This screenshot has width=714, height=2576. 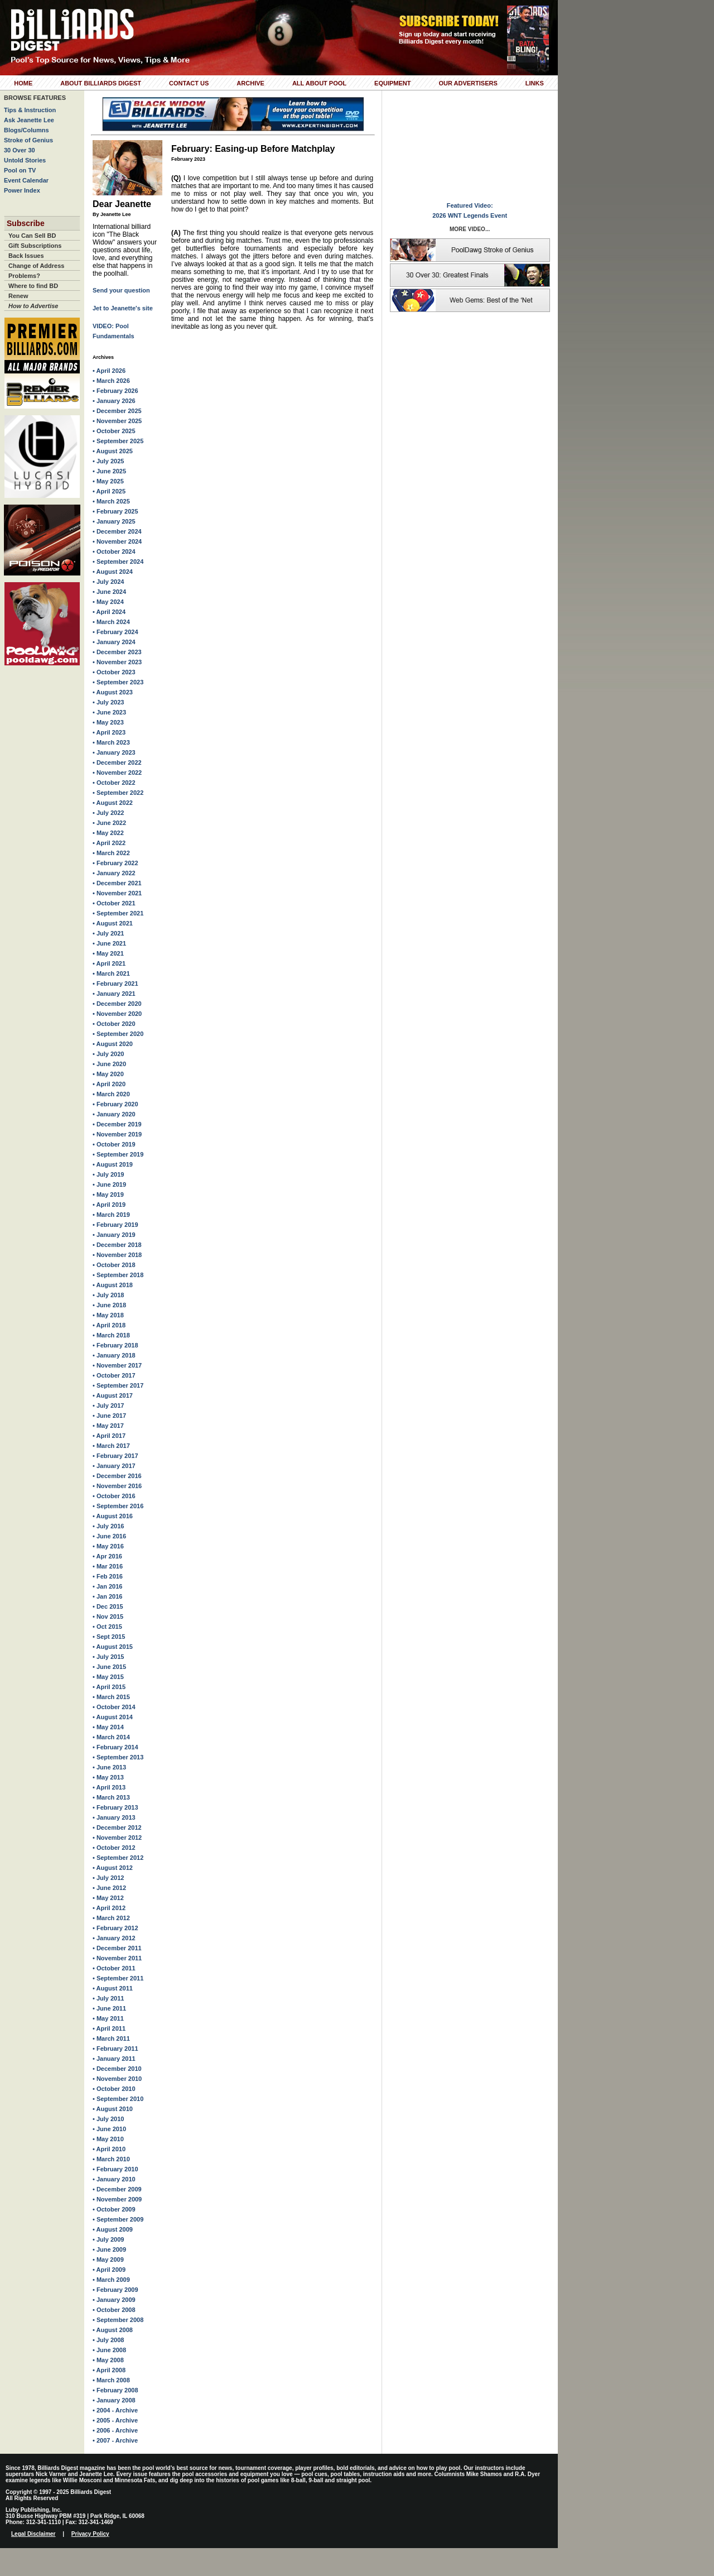 I want to click on • November 2012, so click(x=117, y=1837).